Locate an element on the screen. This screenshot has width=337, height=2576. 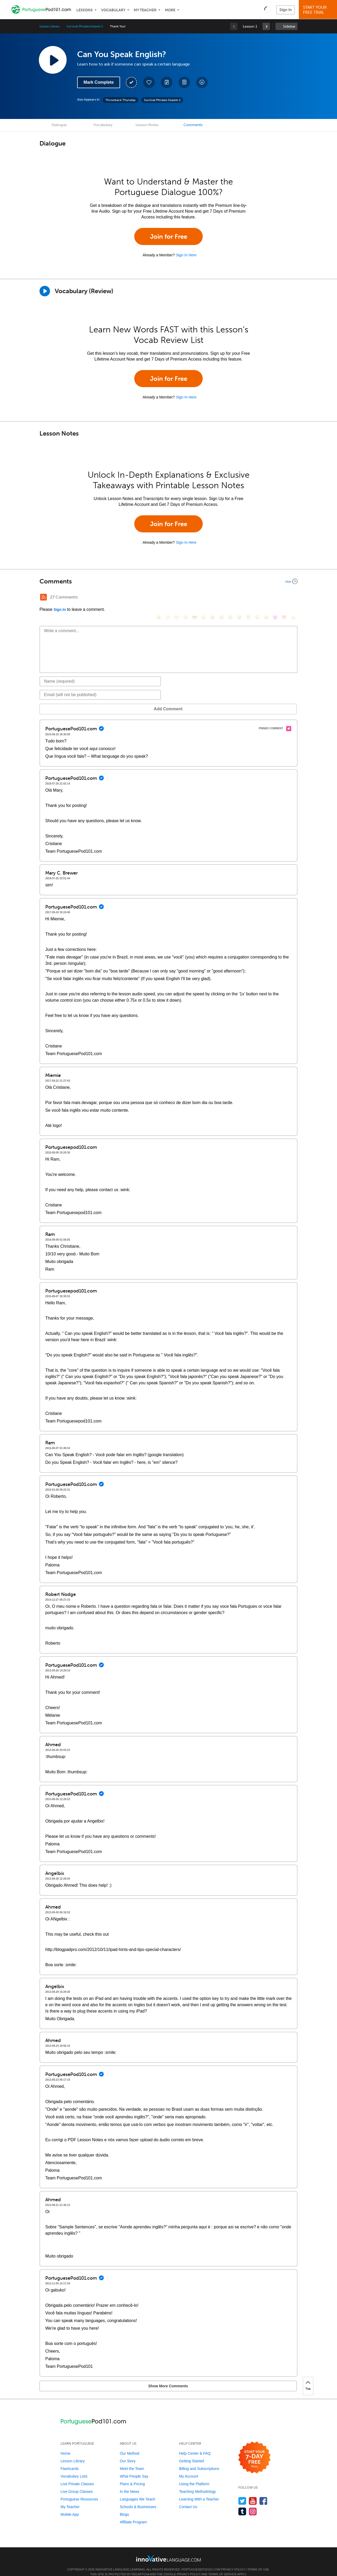
Plans & Pricing is located at coordinates (132, 2476).